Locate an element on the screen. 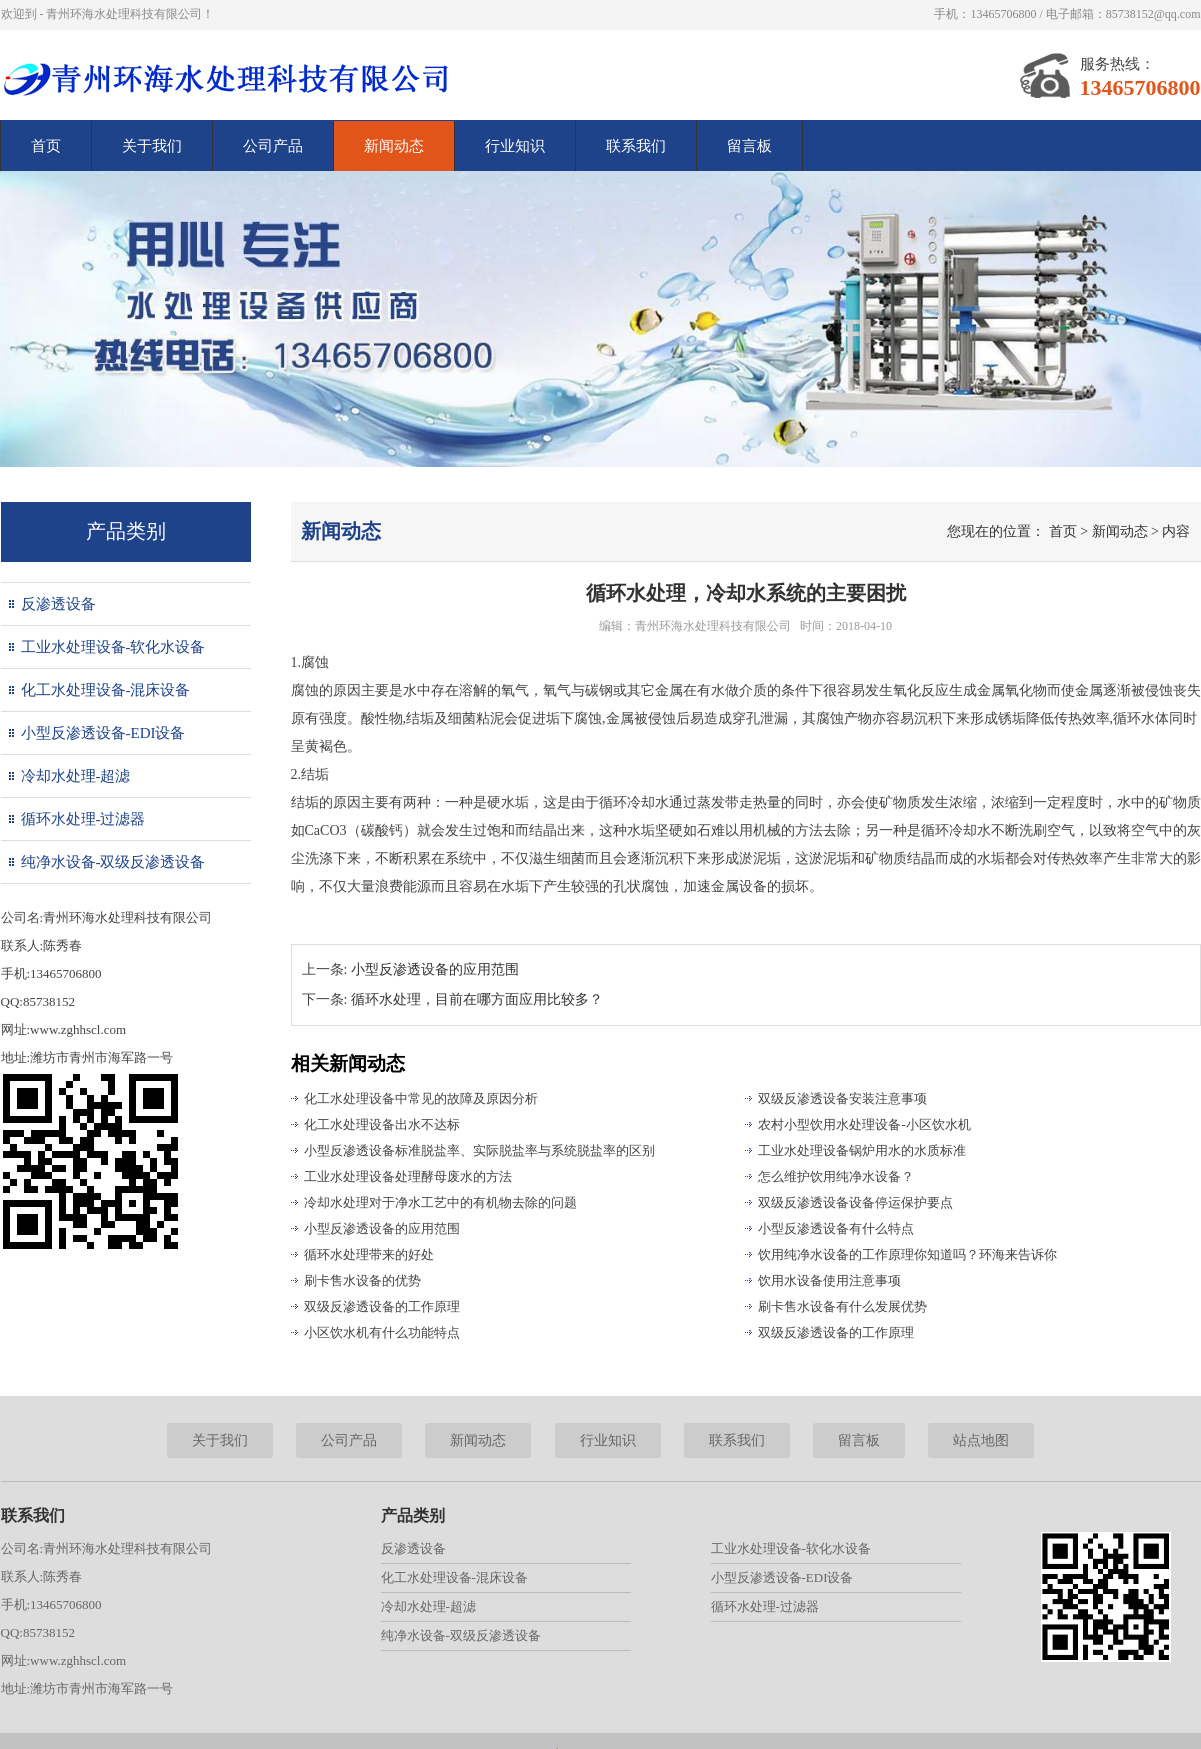 This screenshot has height=1749, width=1201. 行业知识 is located at coordinates (515, 146).